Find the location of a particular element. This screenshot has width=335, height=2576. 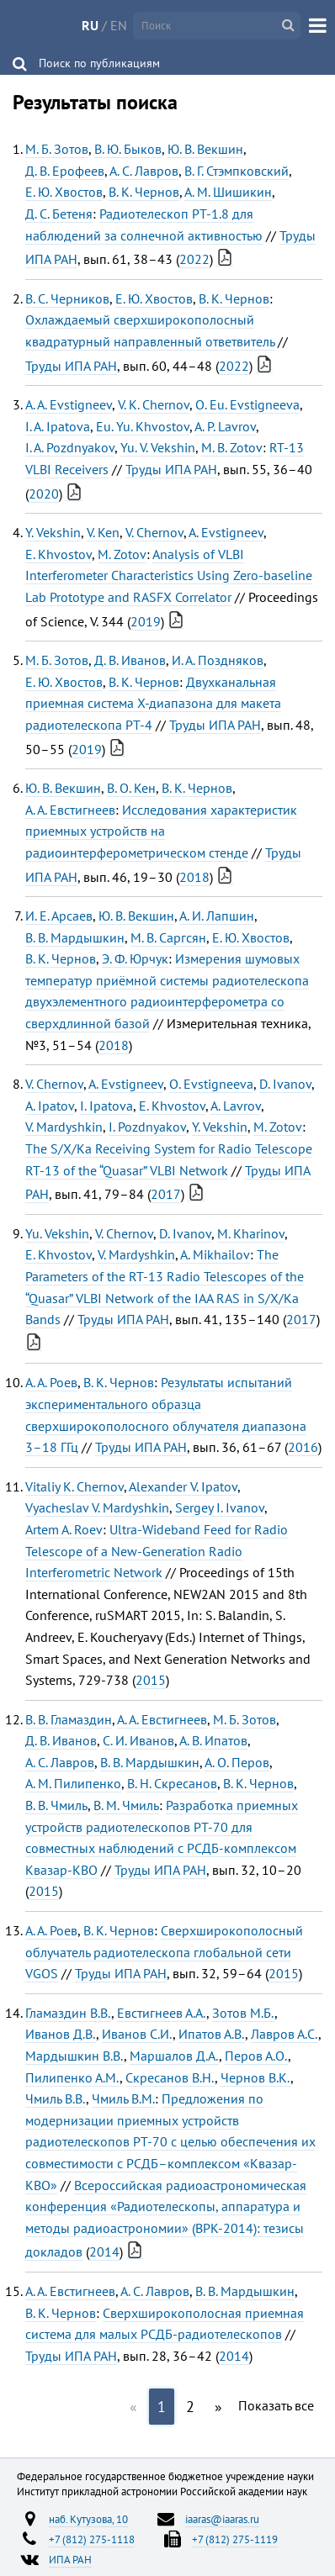

В. Ю. Быков is located at coordinates (128, 148).